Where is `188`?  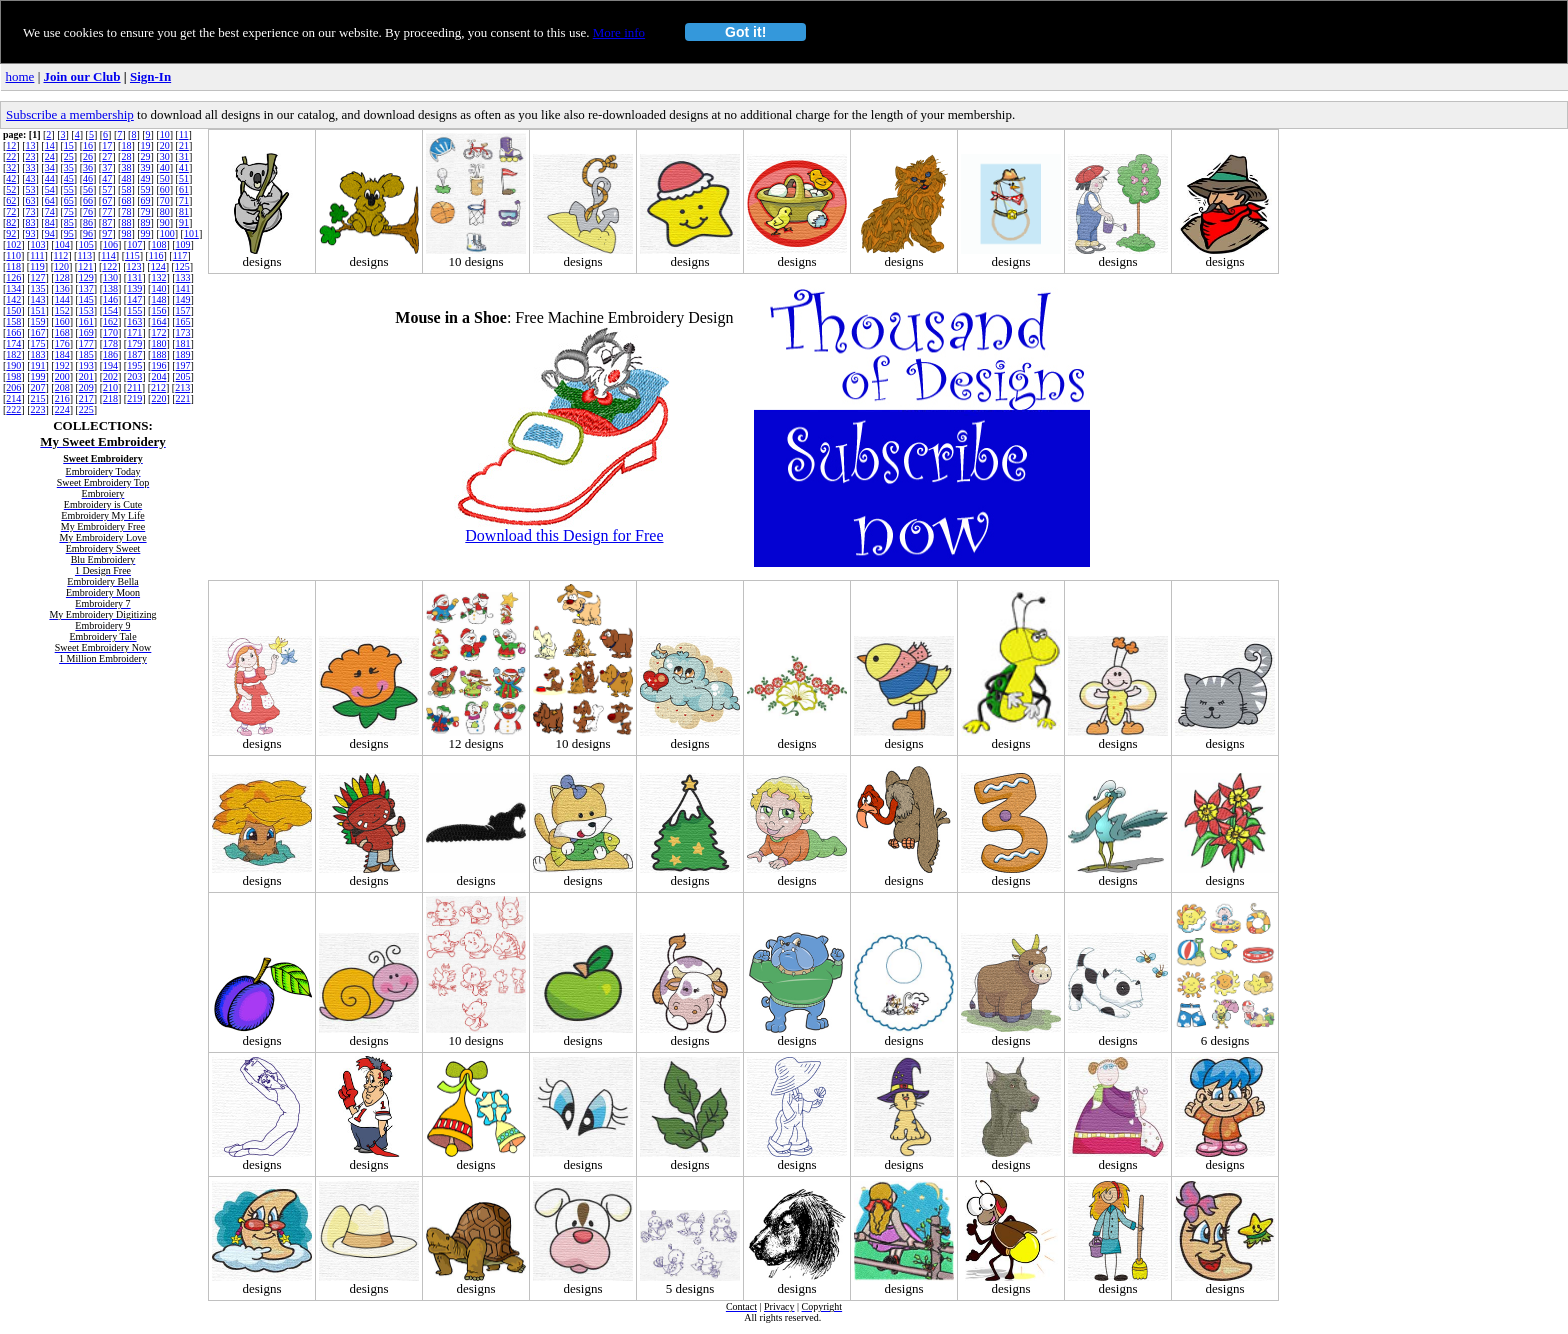
188 is located at coordinates (158, 354).